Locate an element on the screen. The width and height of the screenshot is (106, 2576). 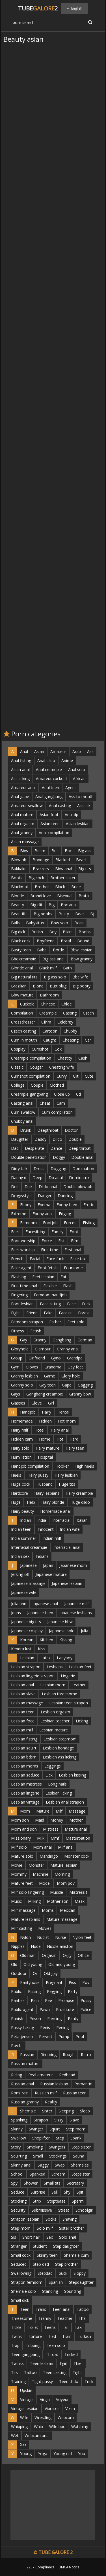
Mature lesbians is located at coordinates (25, 1919).